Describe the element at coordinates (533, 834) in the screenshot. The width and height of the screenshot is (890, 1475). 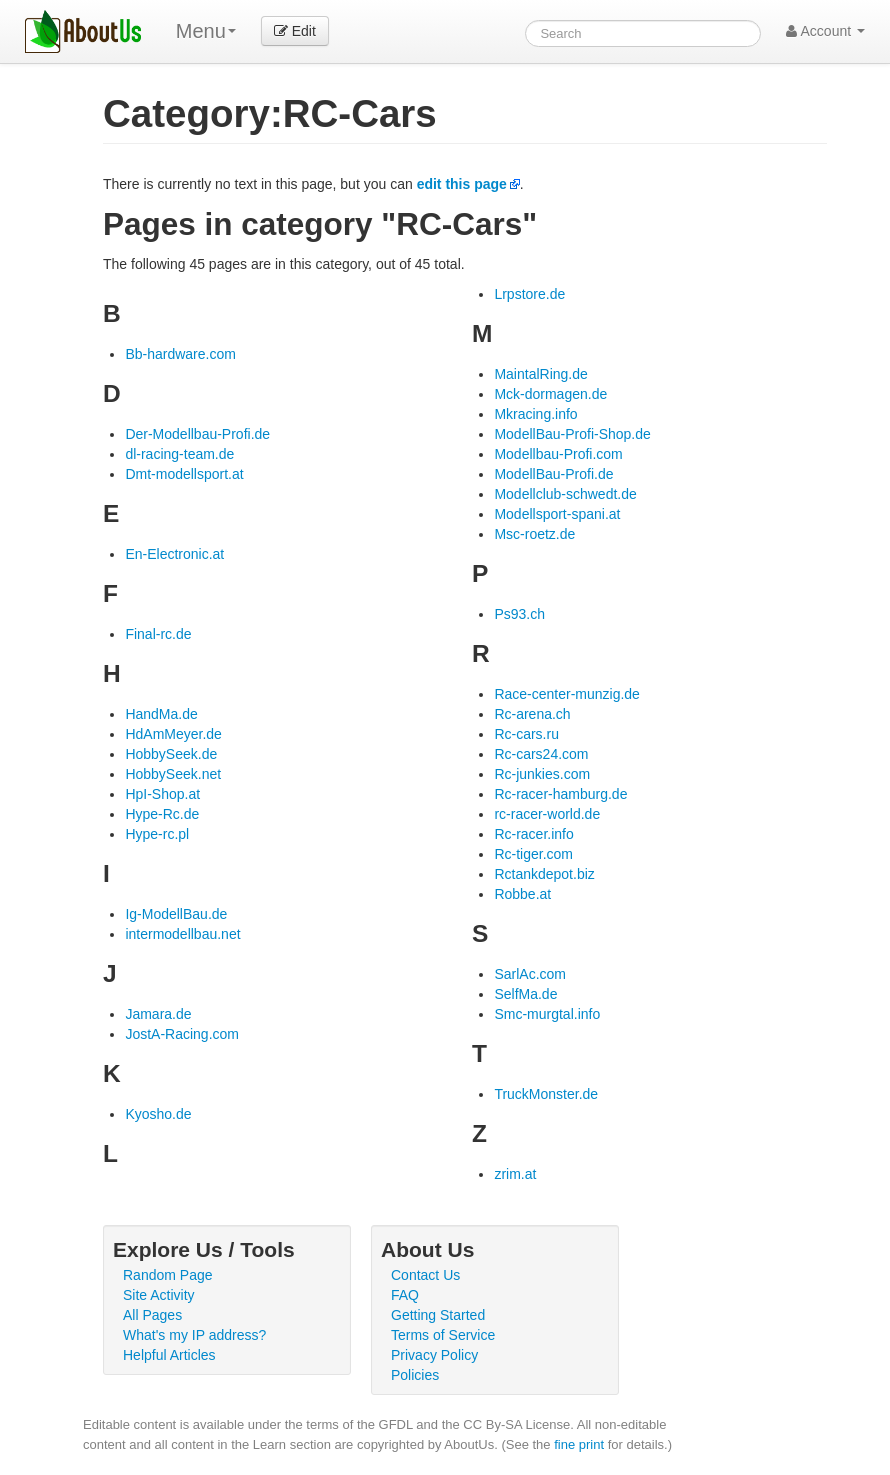
I see `Rc-racer.info` at that location.